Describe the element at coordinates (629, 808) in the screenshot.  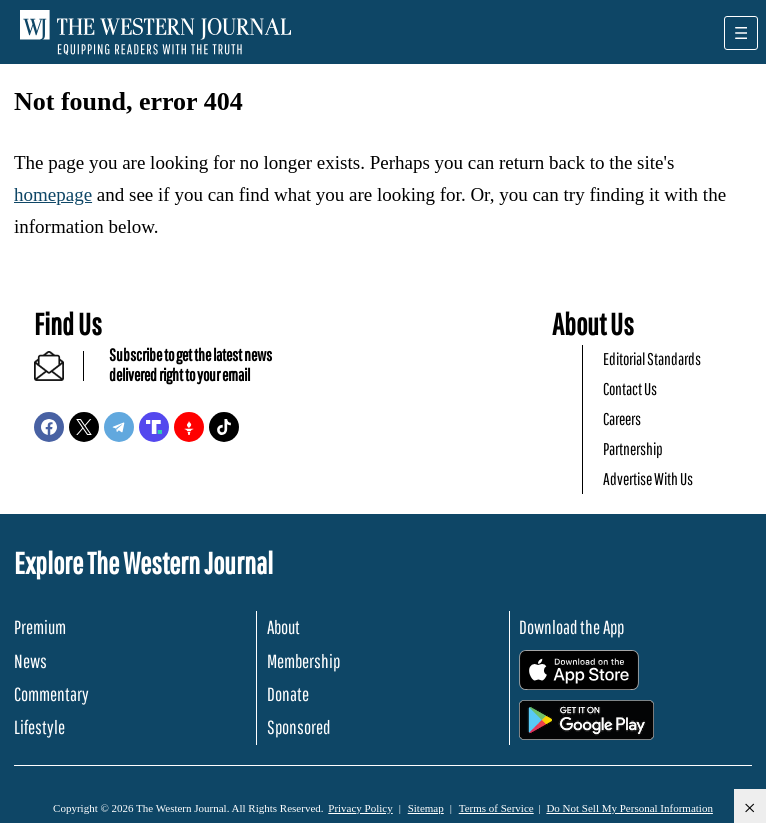
I see `Do Not Sell My Personal Information [button]` at that location.